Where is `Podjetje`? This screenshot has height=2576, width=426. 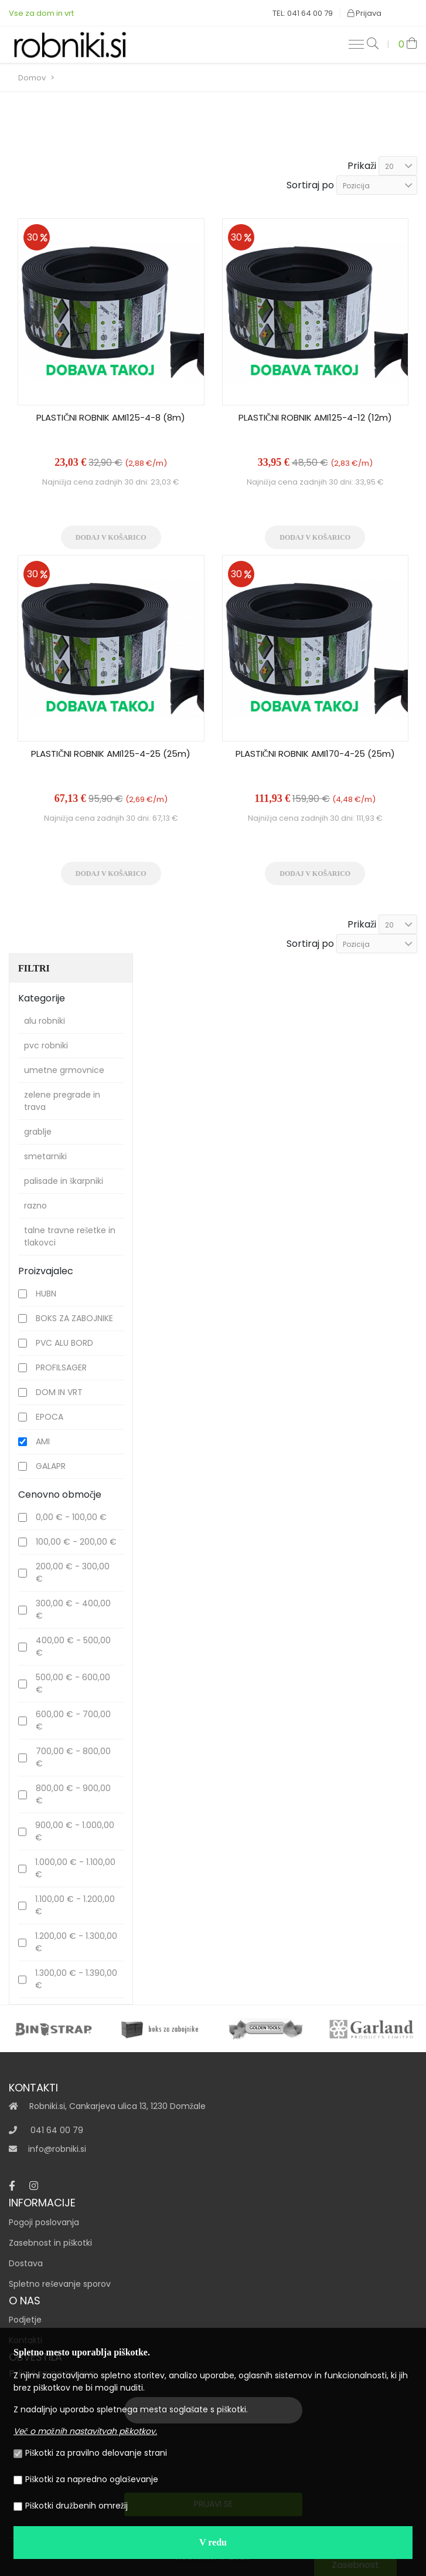 Podjetje is located at coordinates (25, 2319).